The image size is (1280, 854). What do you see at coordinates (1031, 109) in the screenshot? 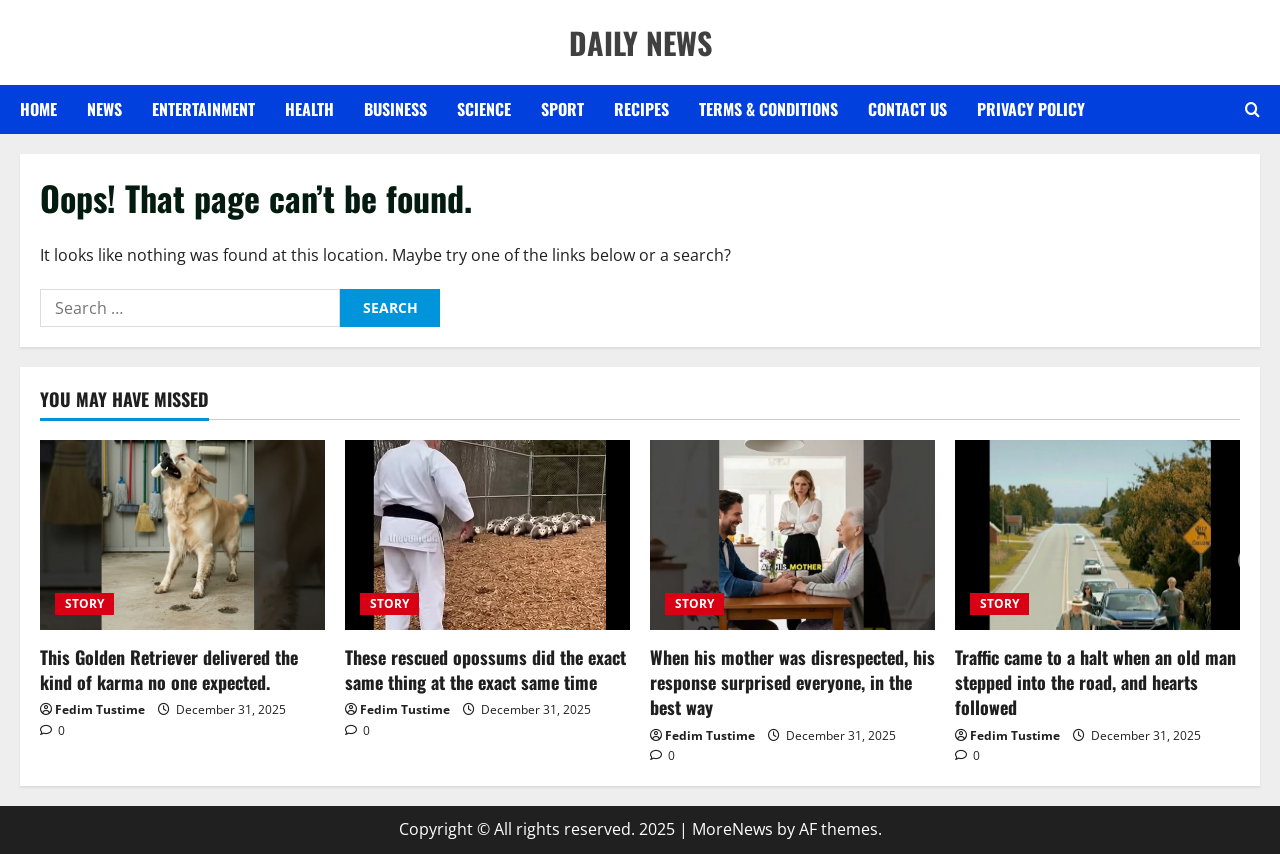
I see `Privacy Policy` at bounding box center [1031, 109].